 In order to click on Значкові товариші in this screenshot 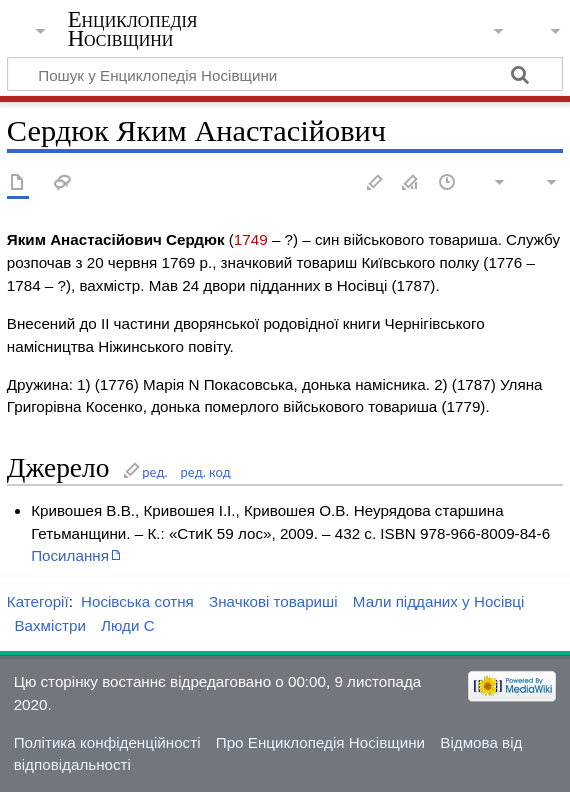, I will do `click(273, 601)`.